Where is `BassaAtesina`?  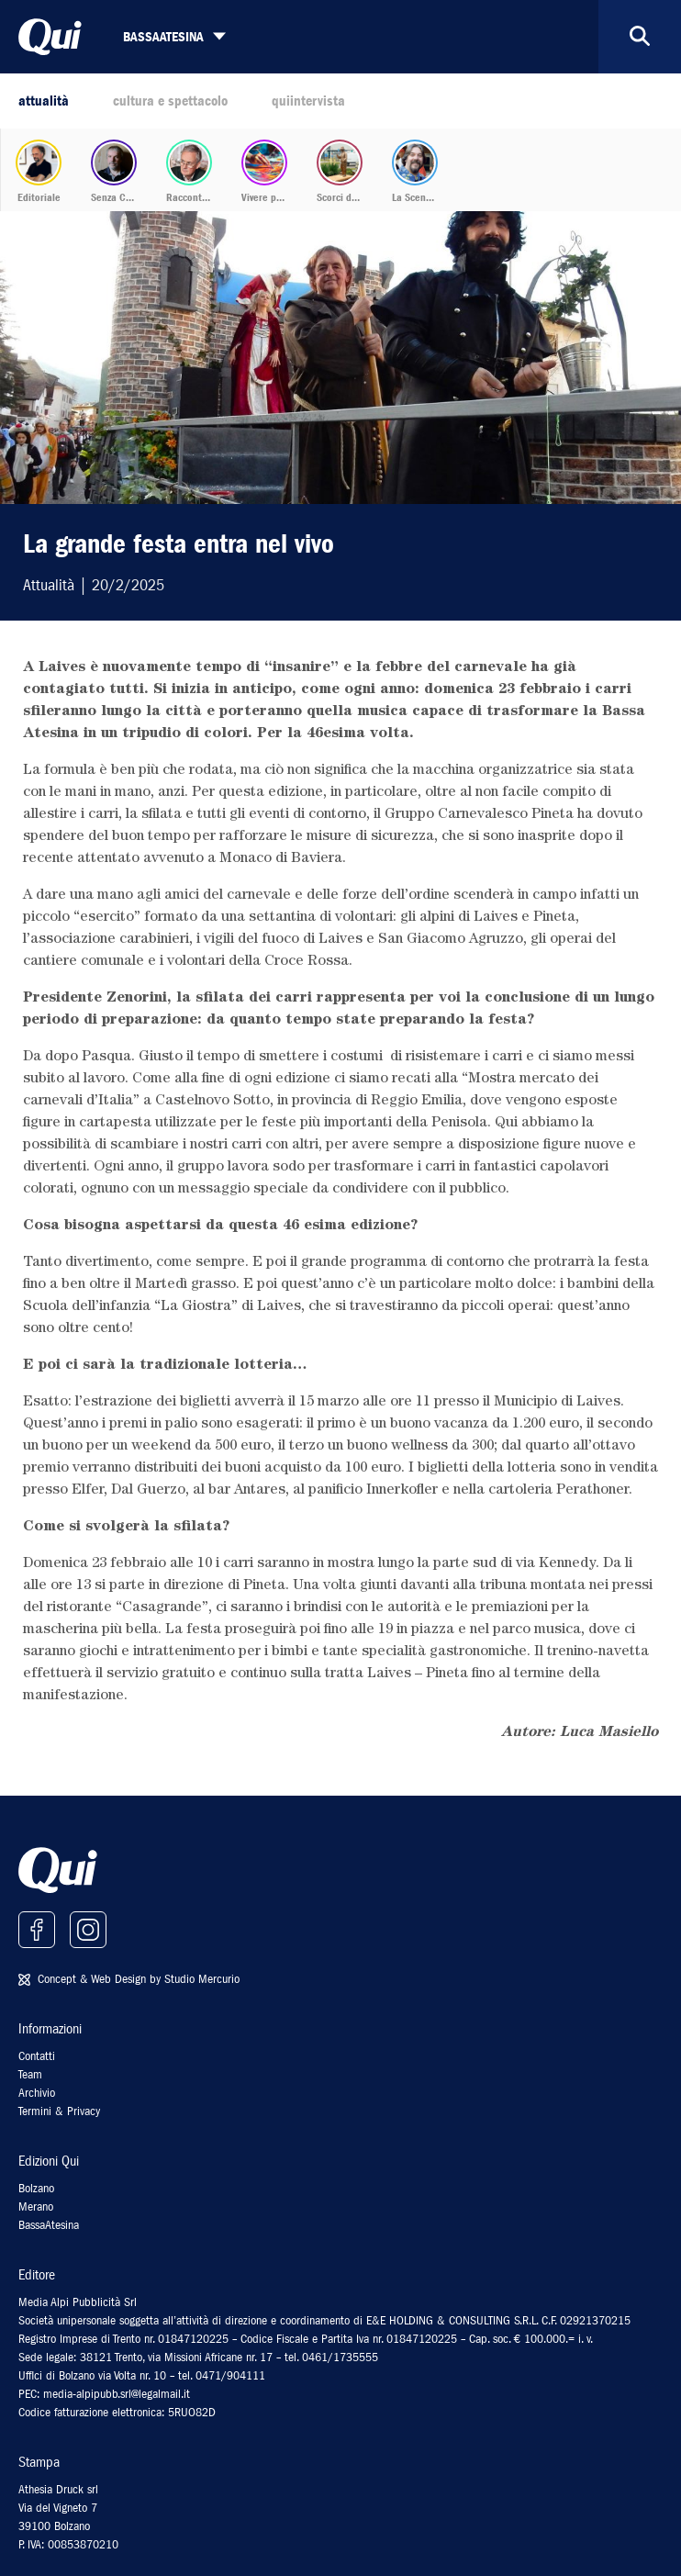 BassaAtesina is located at coordinates (48, 2225).